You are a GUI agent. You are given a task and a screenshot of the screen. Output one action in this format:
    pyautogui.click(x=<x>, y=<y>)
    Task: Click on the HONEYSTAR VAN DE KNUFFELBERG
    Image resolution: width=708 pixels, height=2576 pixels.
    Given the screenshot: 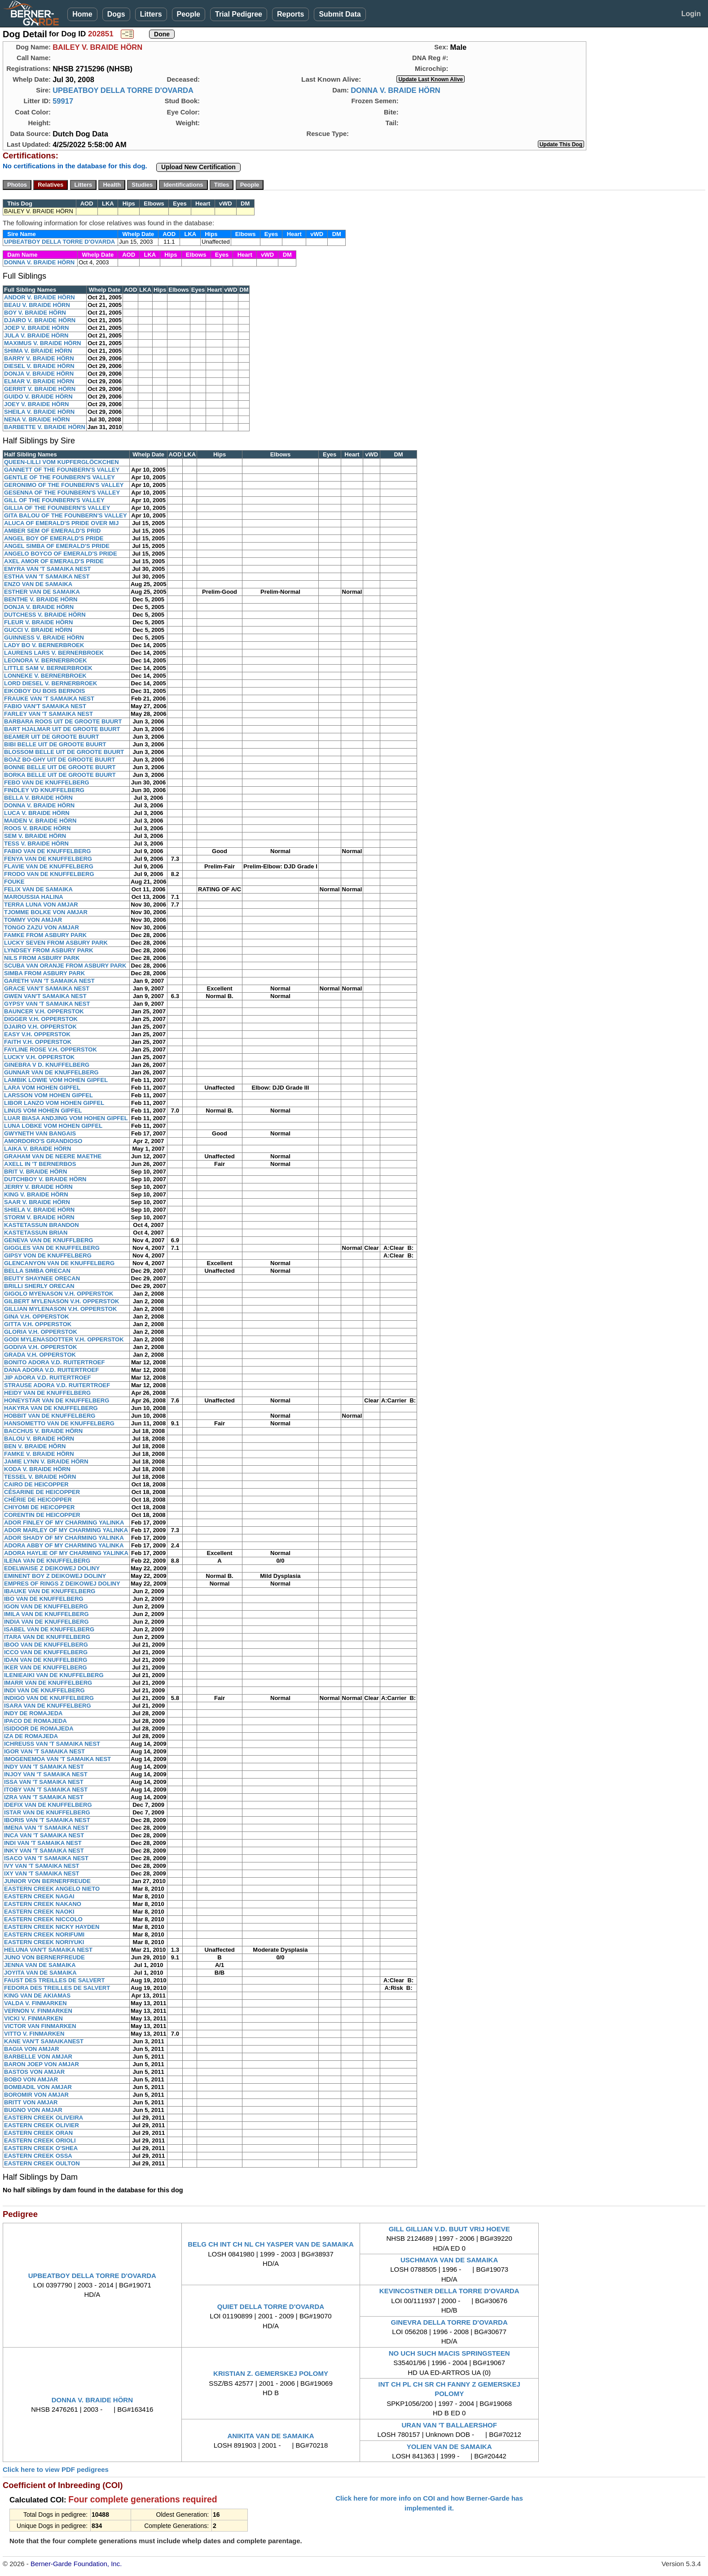 What is the action you would take?
    pyautogui.click(x=56, y=1400)
    